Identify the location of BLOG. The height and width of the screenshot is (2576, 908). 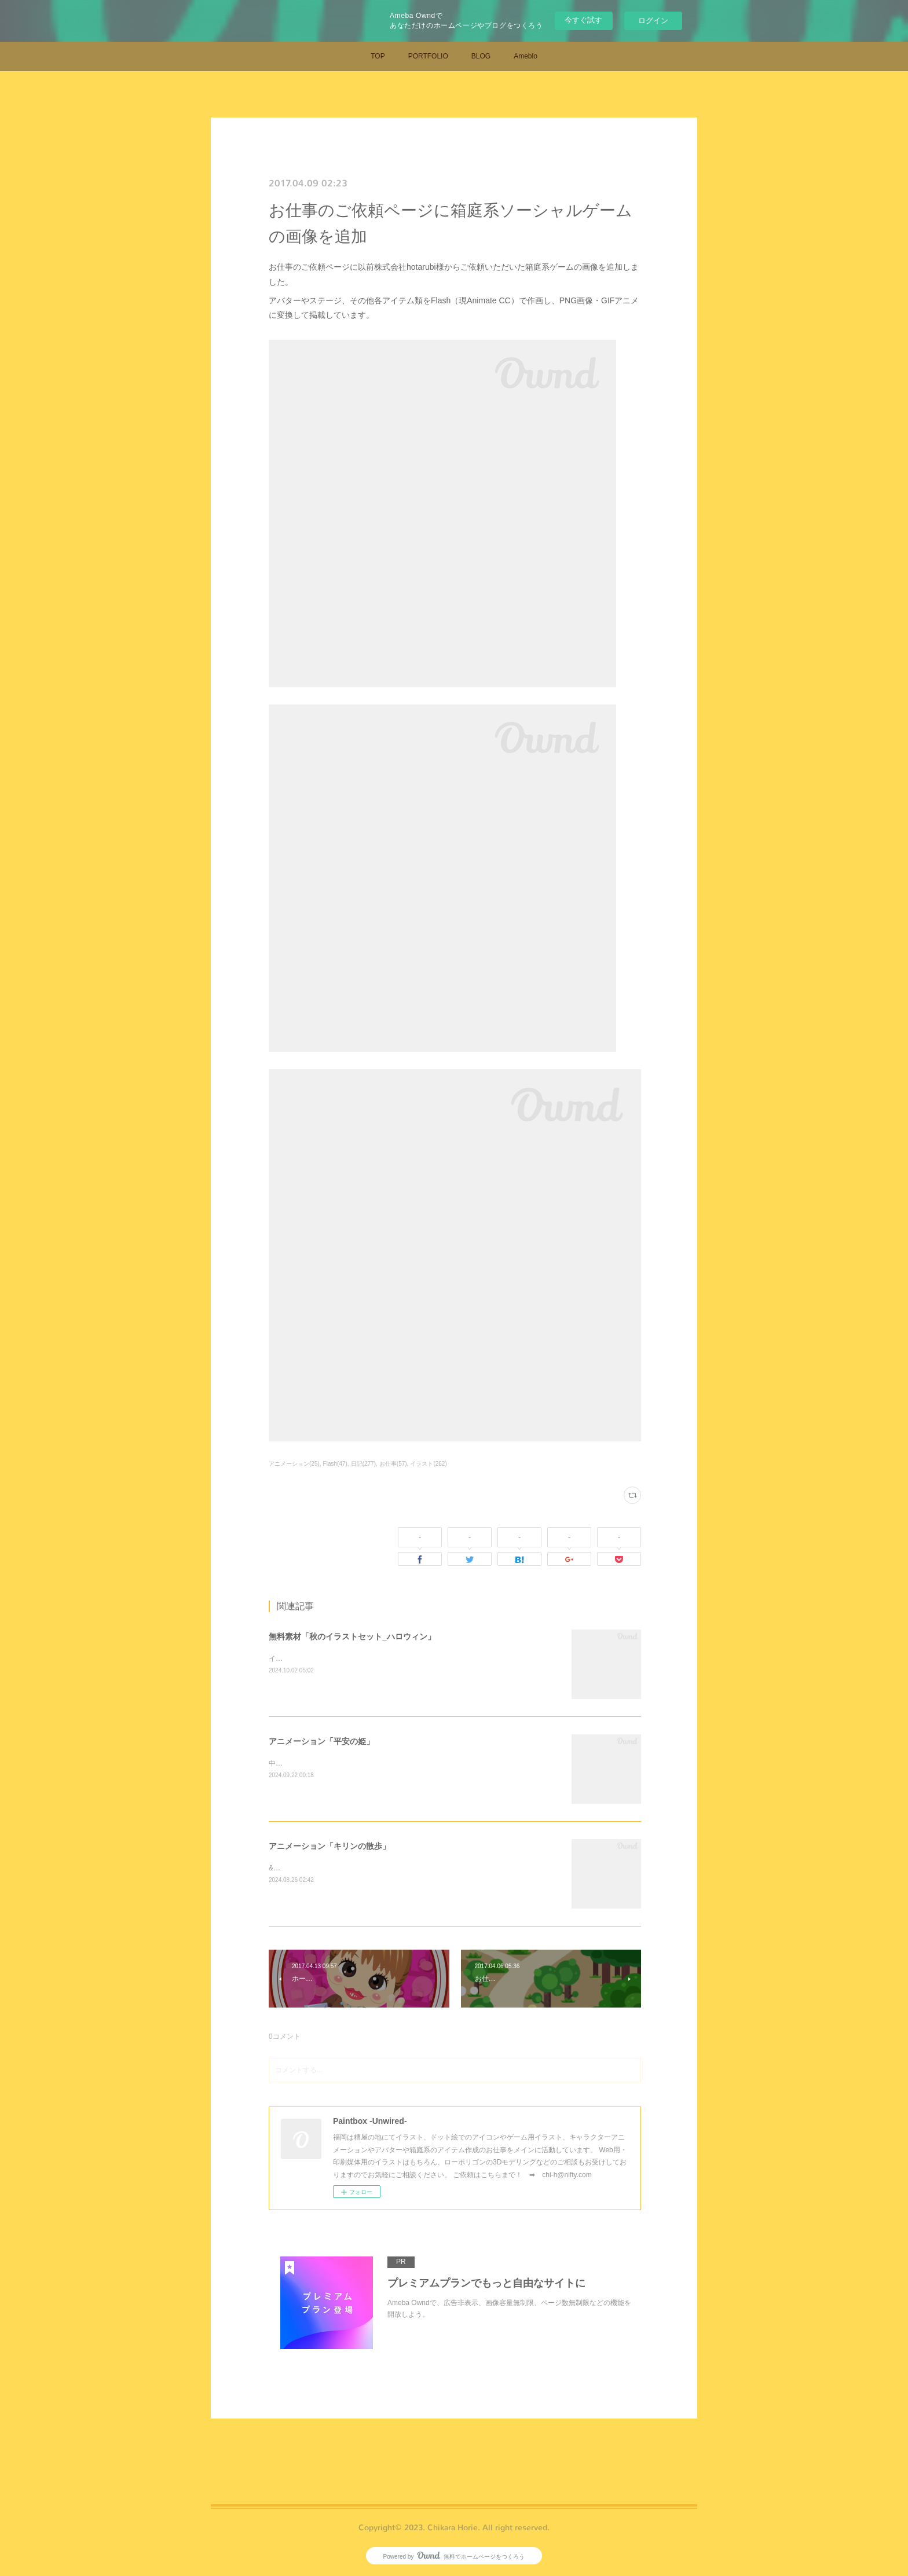
(480, 56).